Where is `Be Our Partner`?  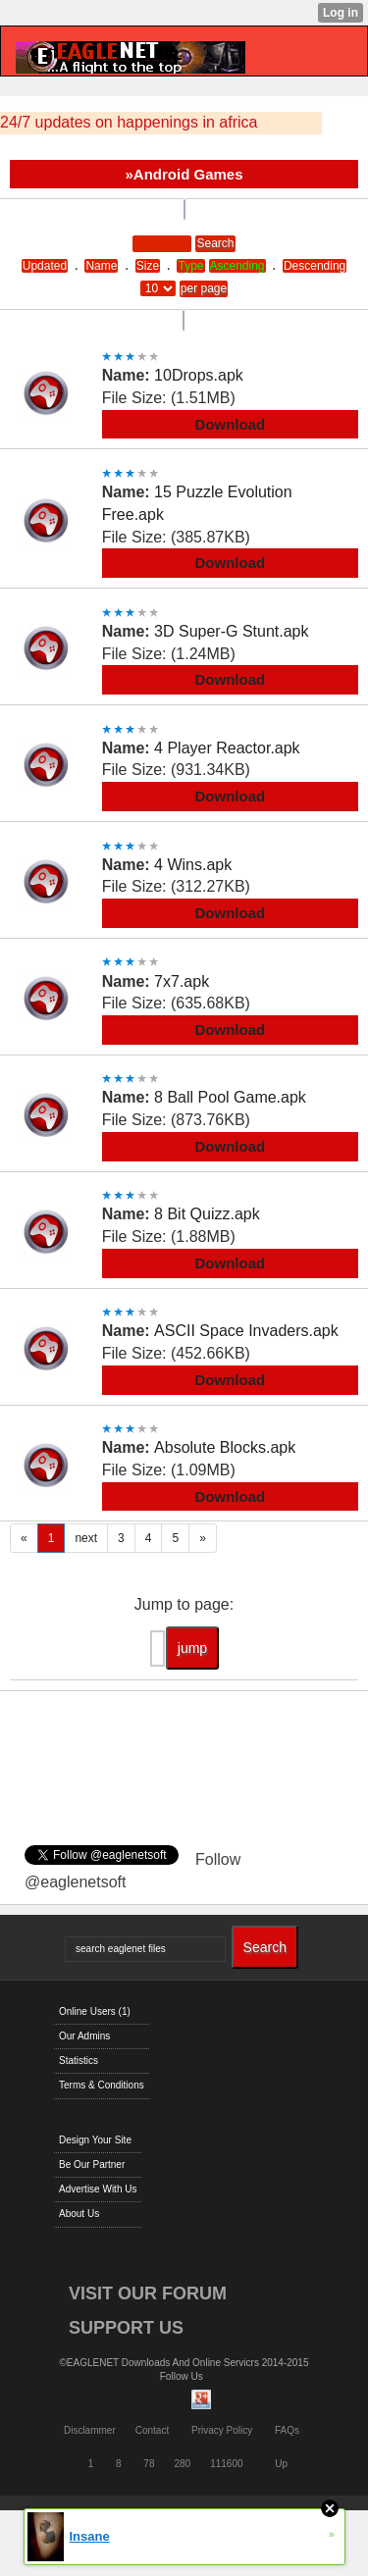
Be Our Partner is located at coordinates (92, 2164).